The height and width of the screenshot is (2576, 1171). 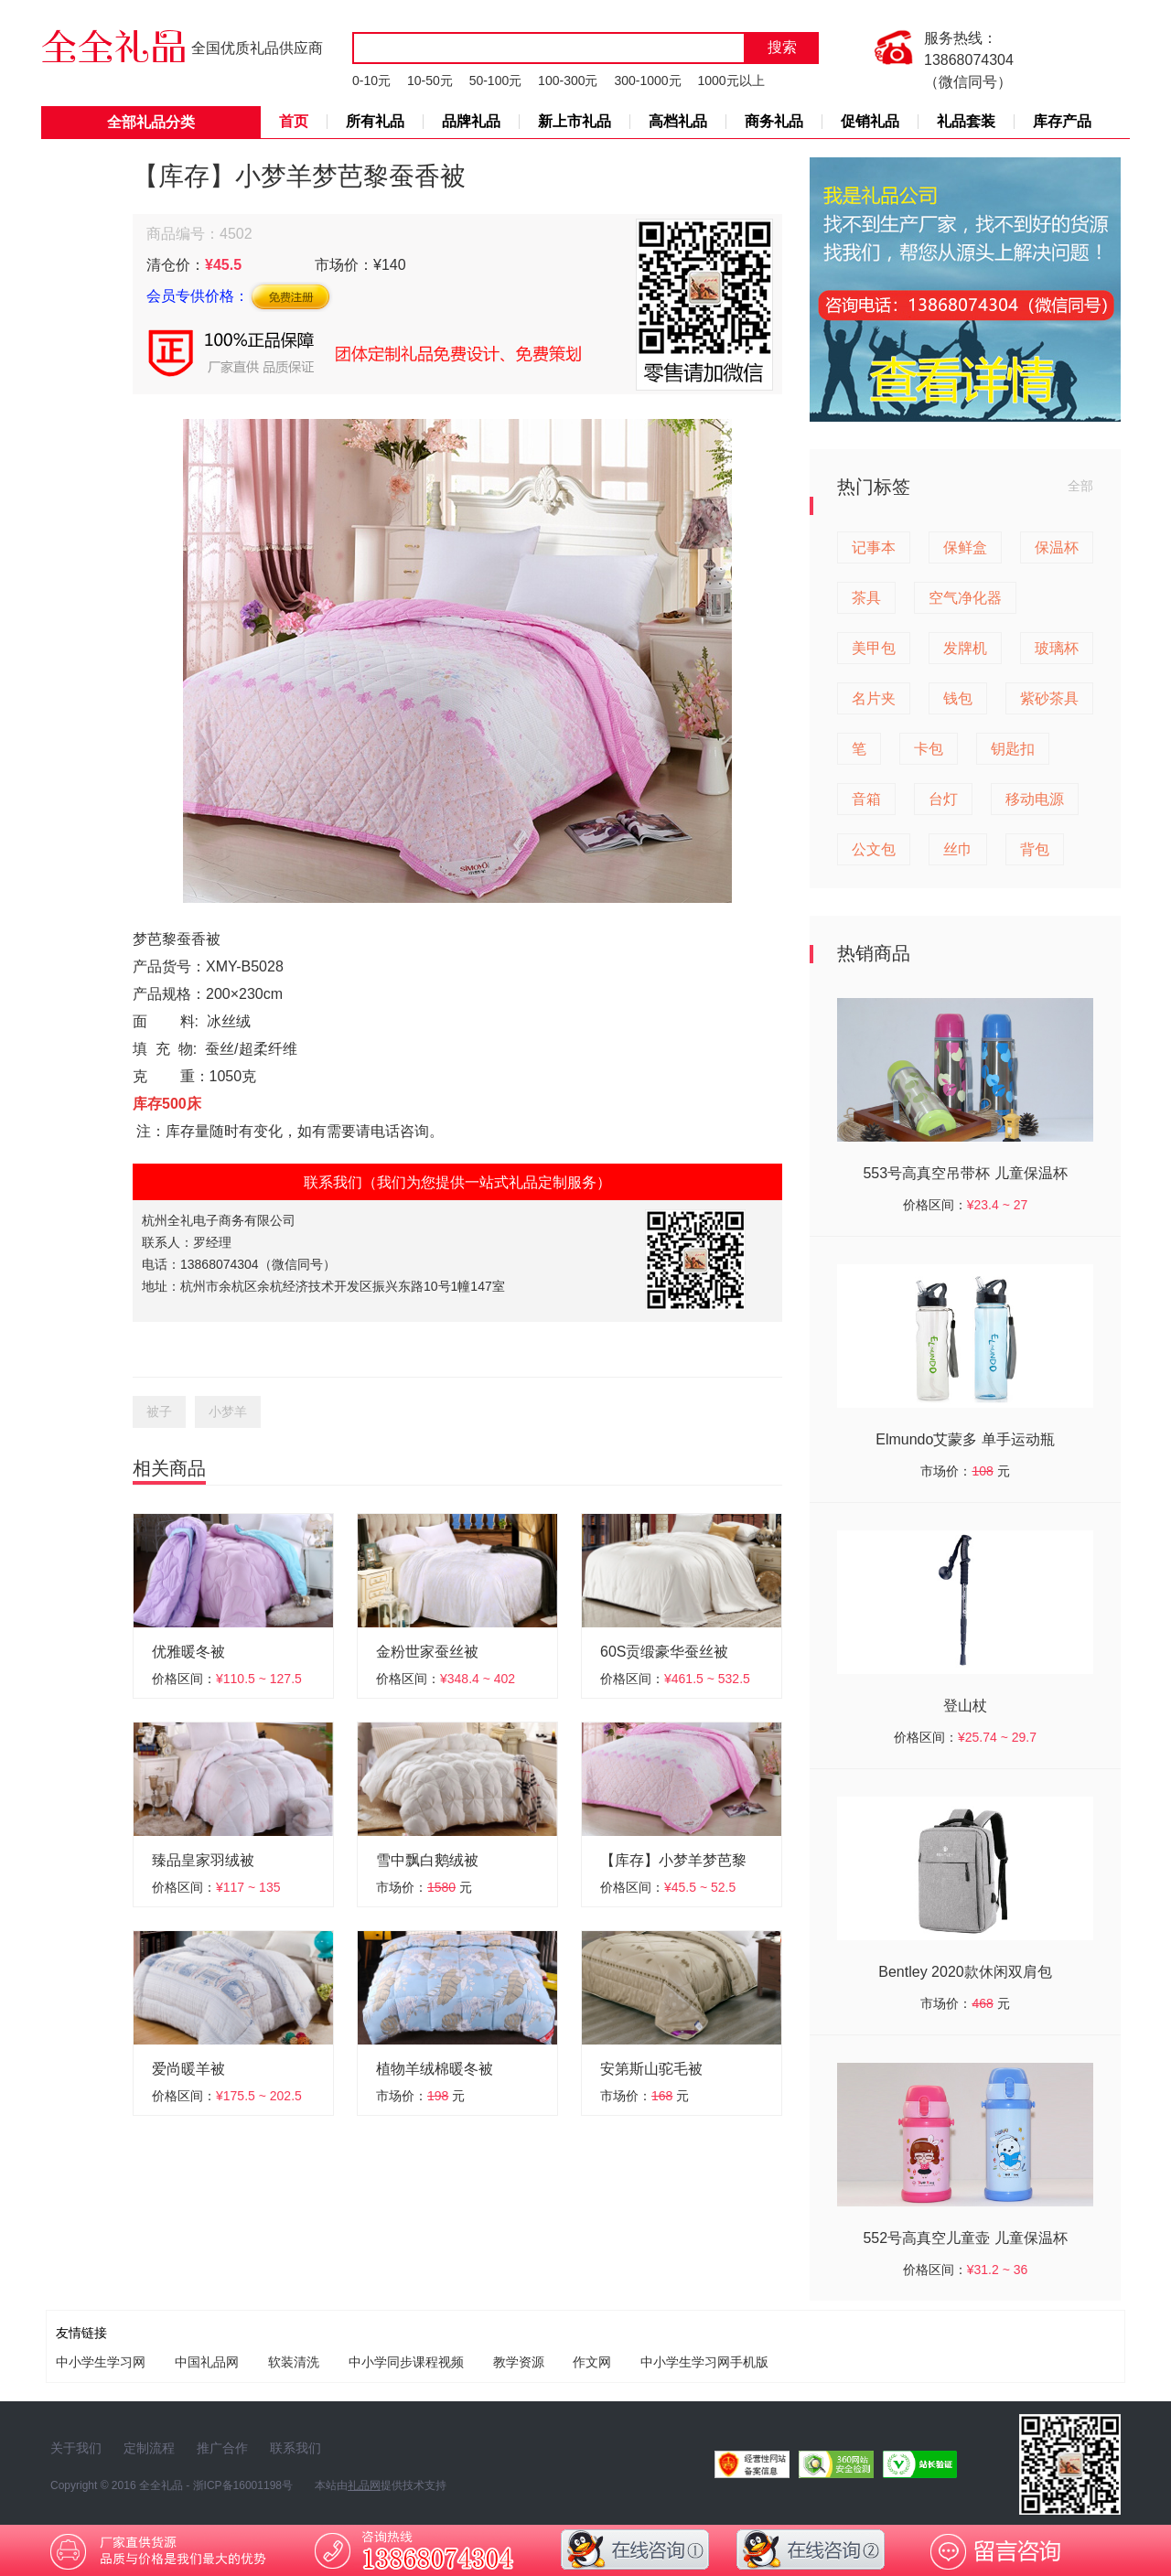 What do you see at coordinates (592, 2362) in the screenshot?
I see `作文网` at bounding box center [592, 2362].